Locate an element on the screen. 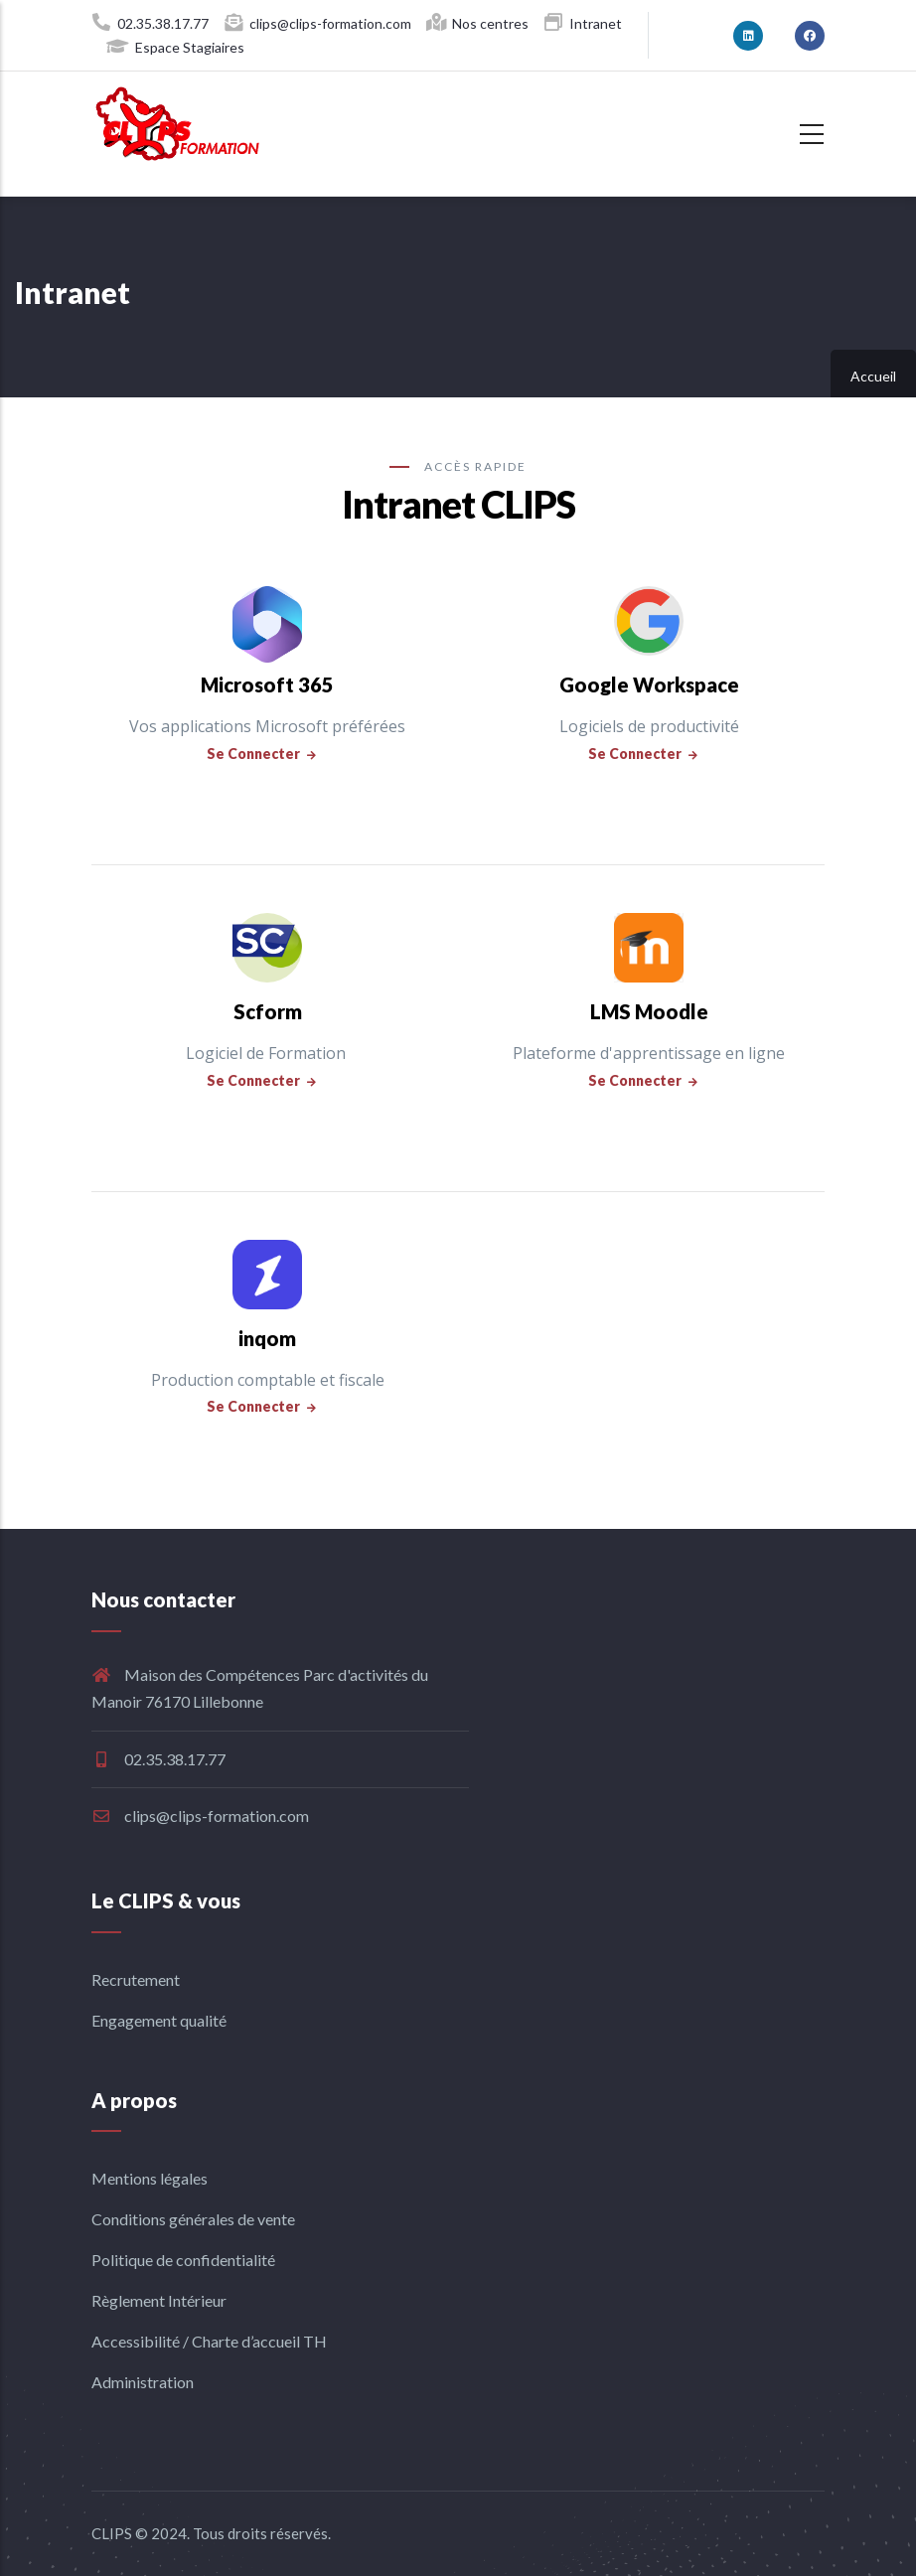 This screenshot has width=916, height=2576. Intranet is located at coordinates (595, 23).